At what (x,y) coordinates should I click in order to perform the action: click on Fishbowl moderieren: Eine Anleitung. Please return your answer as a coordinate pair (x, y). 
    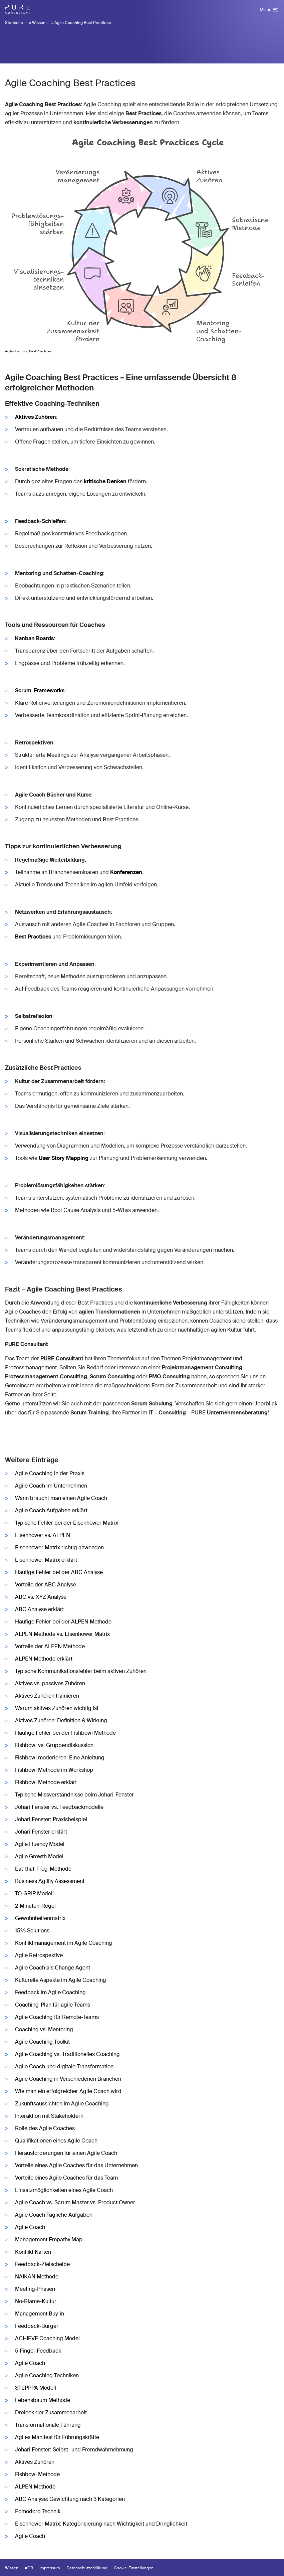
    Looking at the image, I should click on (59, 1757).